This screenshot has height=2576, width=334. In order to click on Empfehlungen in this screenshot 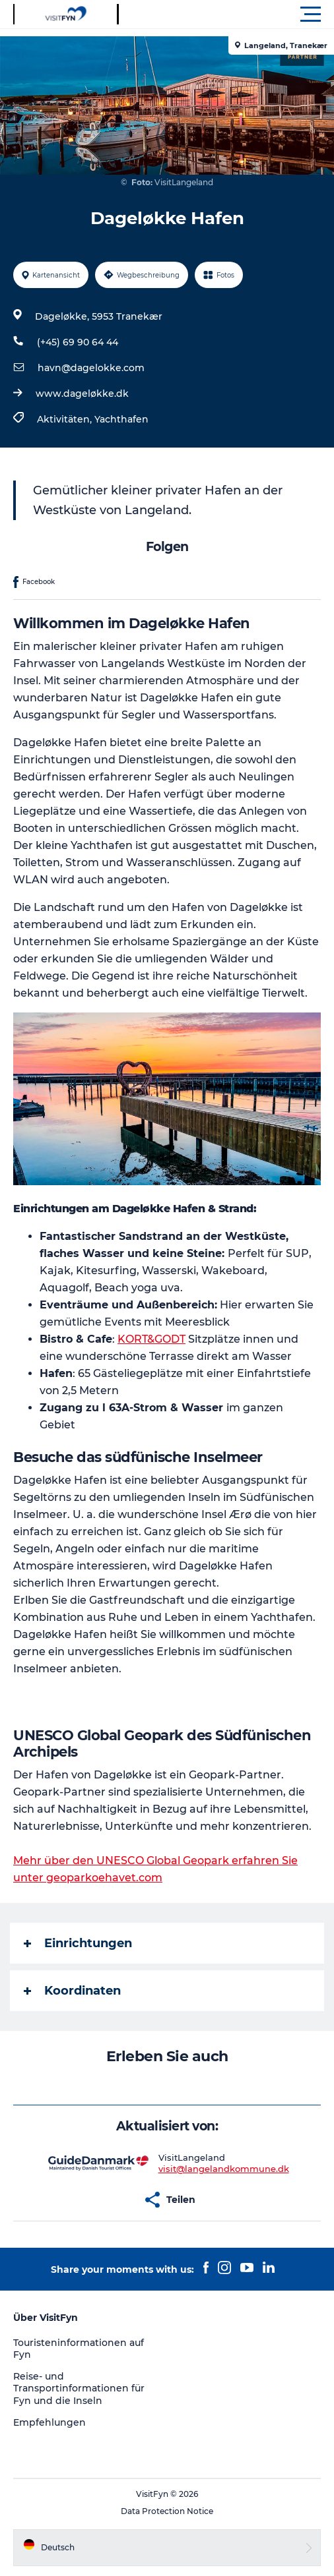, I will do `click(49, 2422)`.